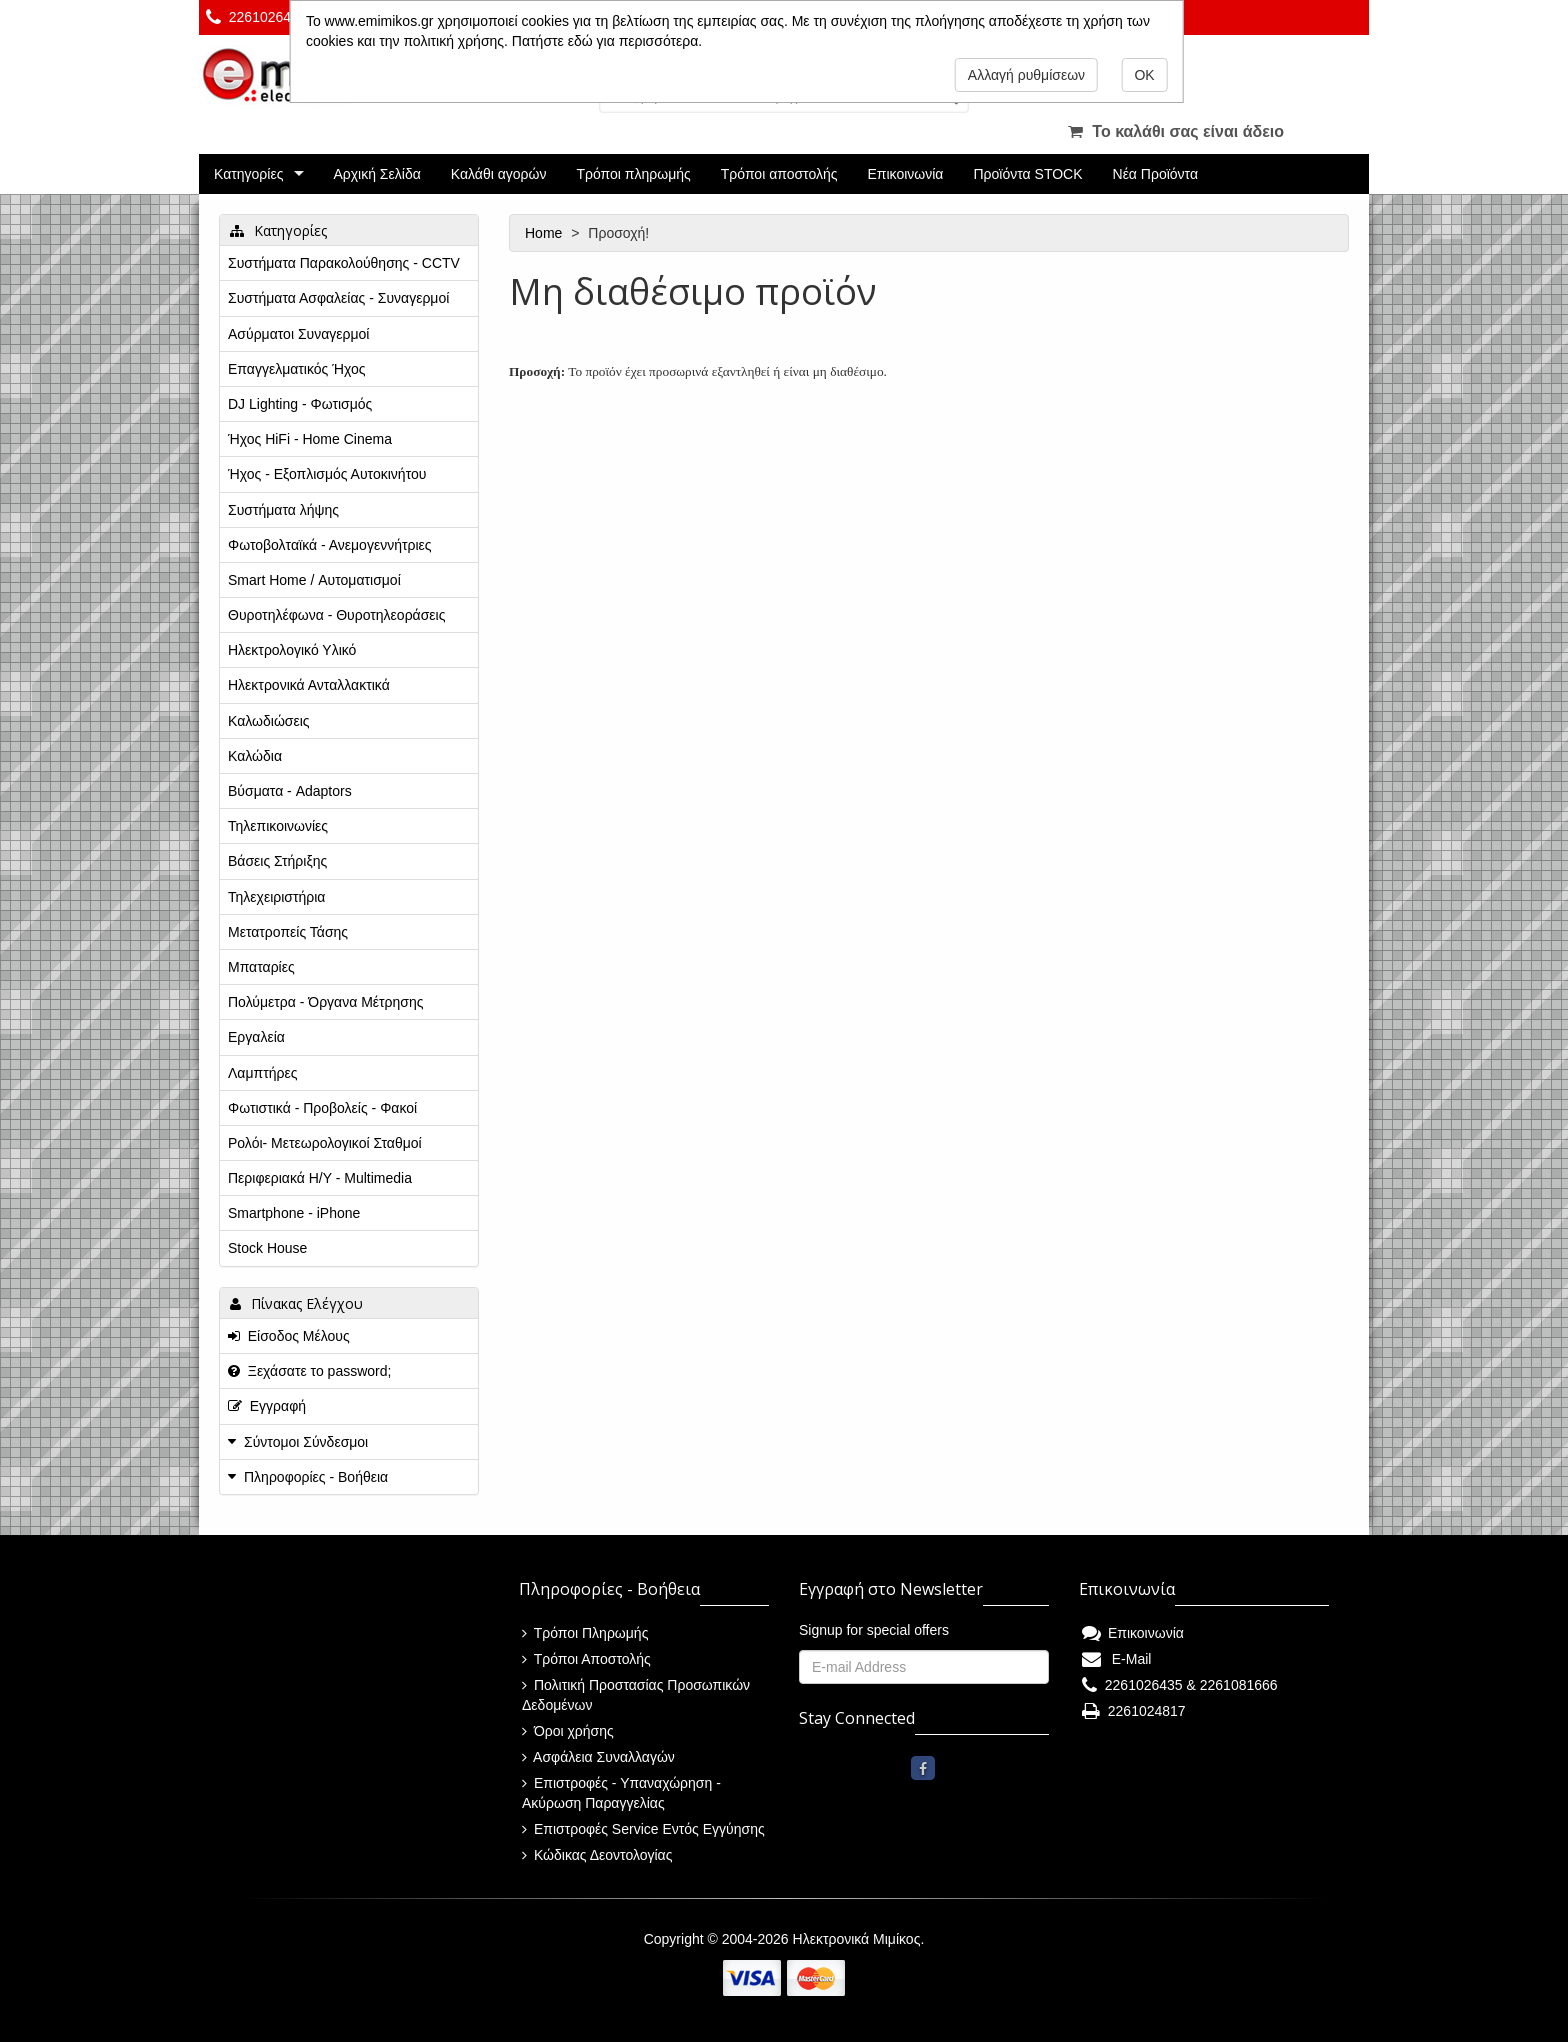 This screenshot has height=2042, width=1568. Describe the element at coordinates (262, 1073) in the screenshot. I see `Λαμπτήρες` at that location.